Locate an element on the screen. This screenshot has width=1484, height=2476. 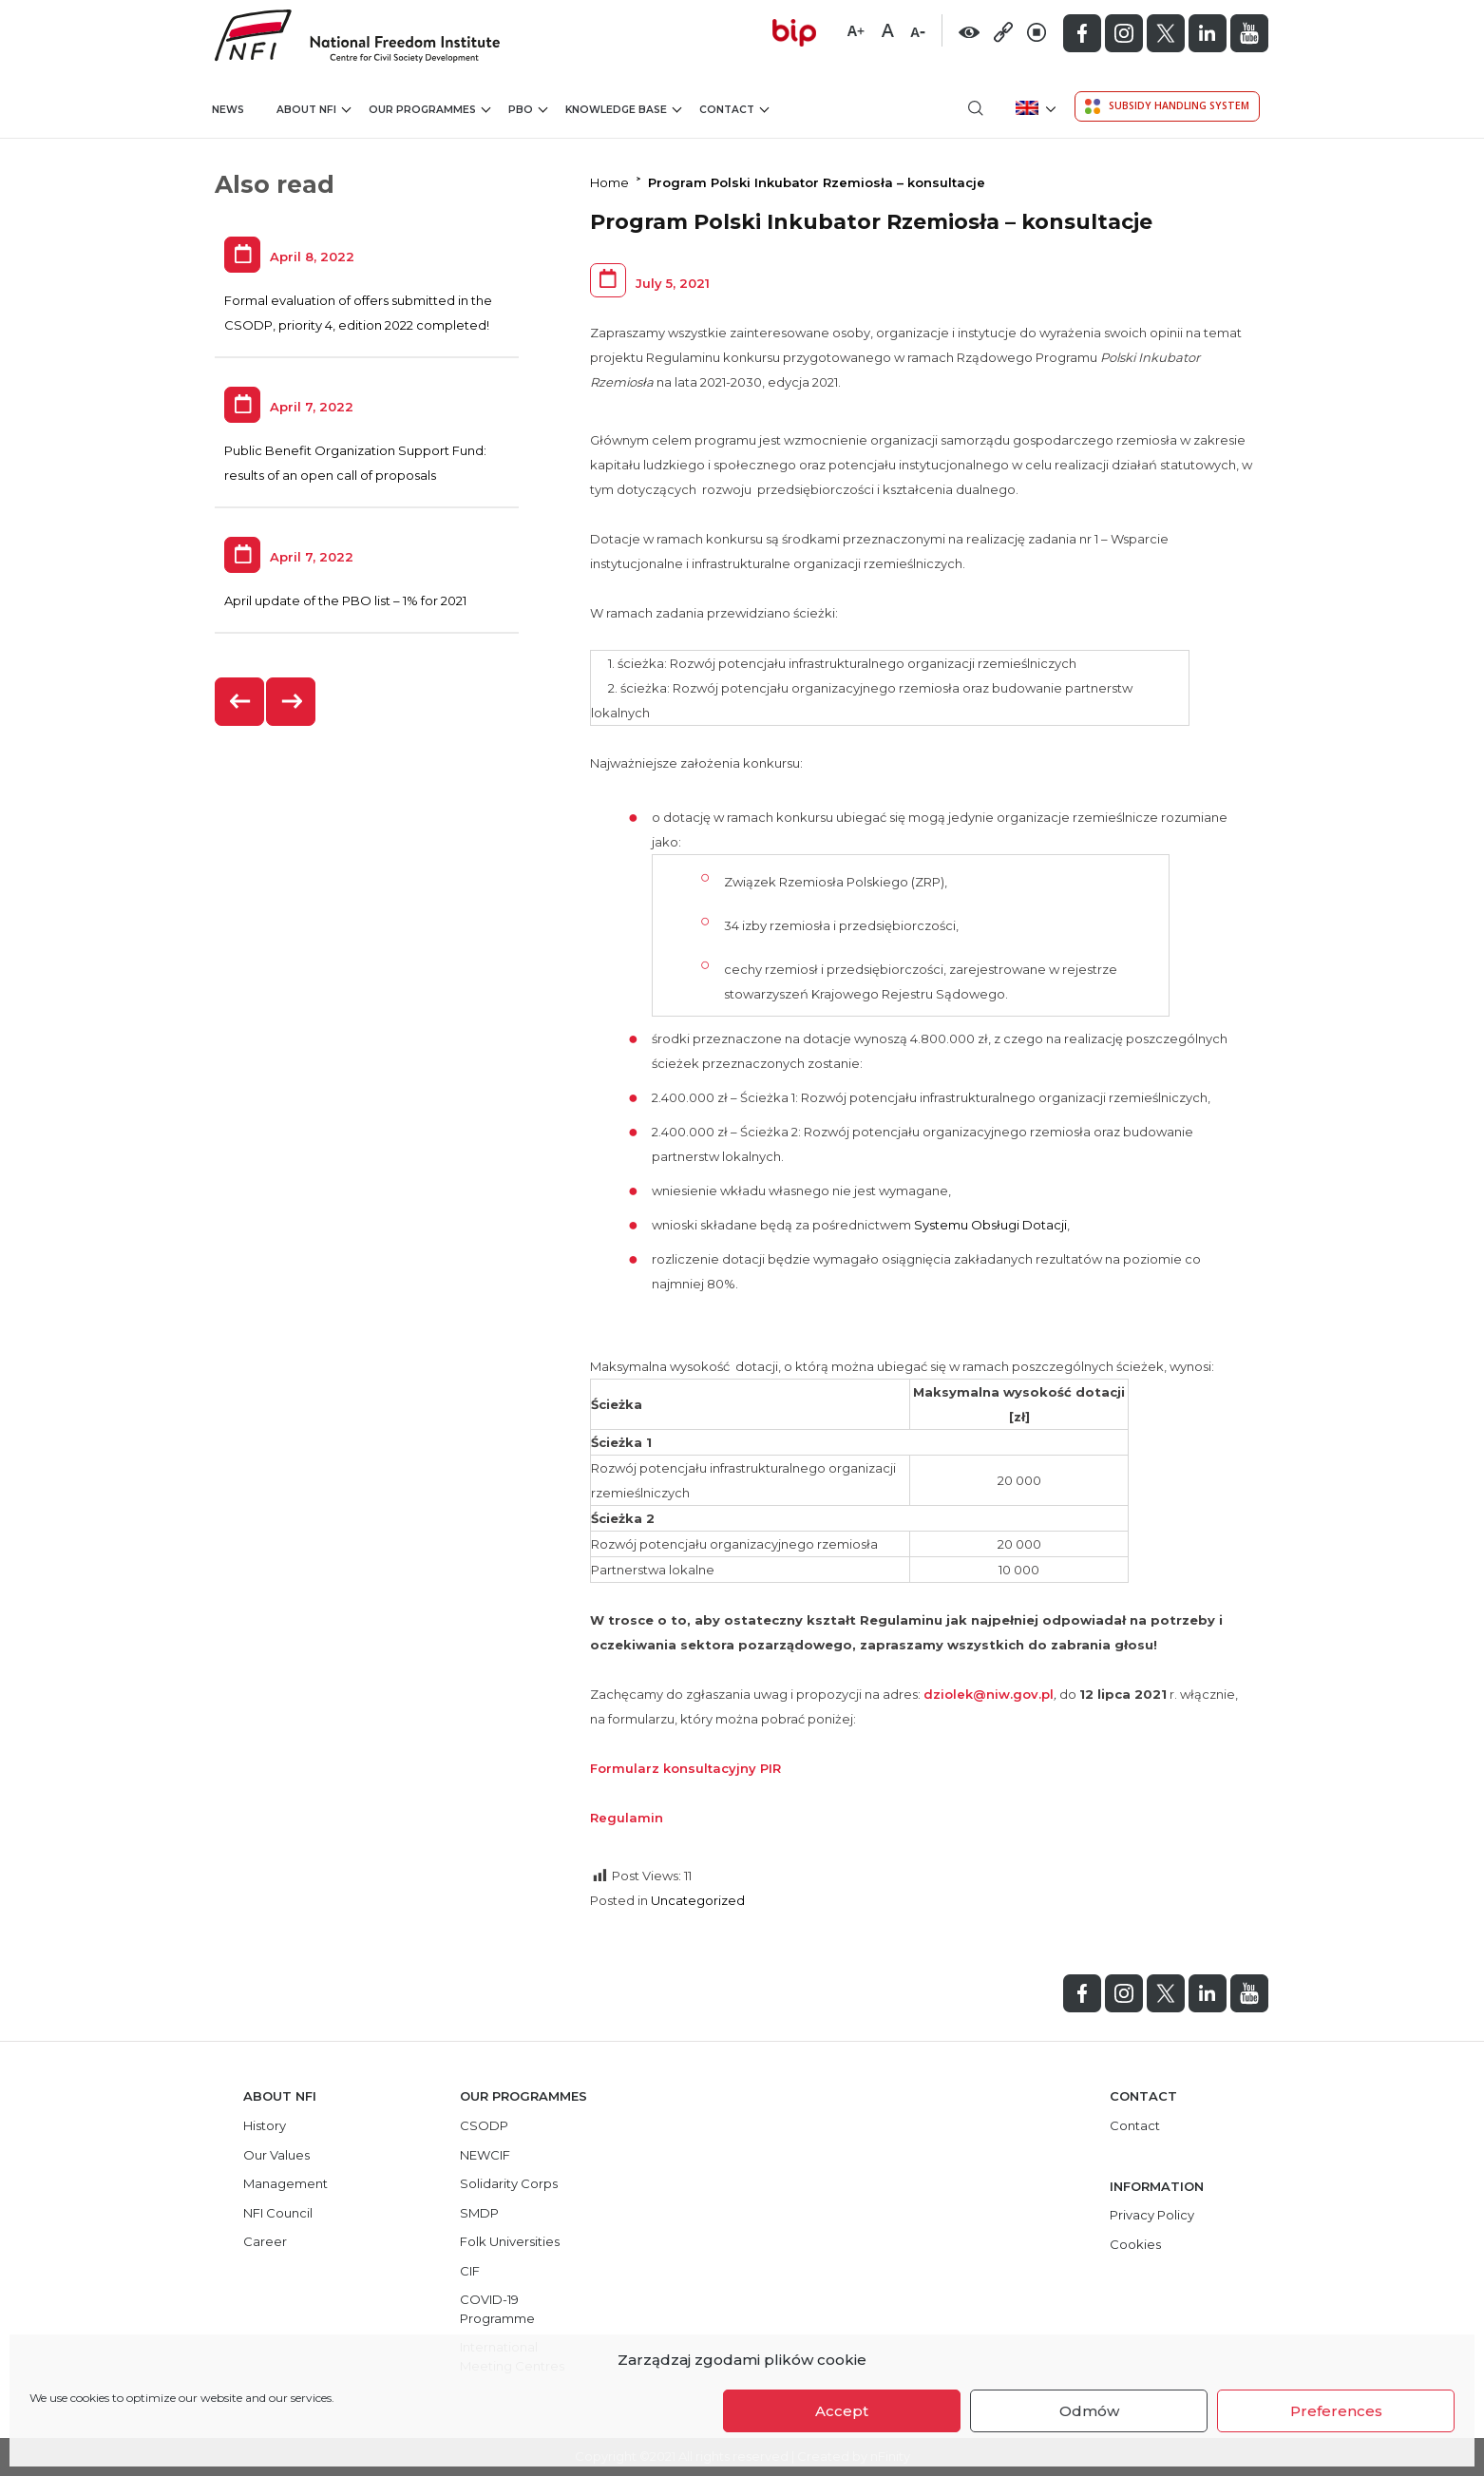
Odmów is located at coordinates (1089, 2411).